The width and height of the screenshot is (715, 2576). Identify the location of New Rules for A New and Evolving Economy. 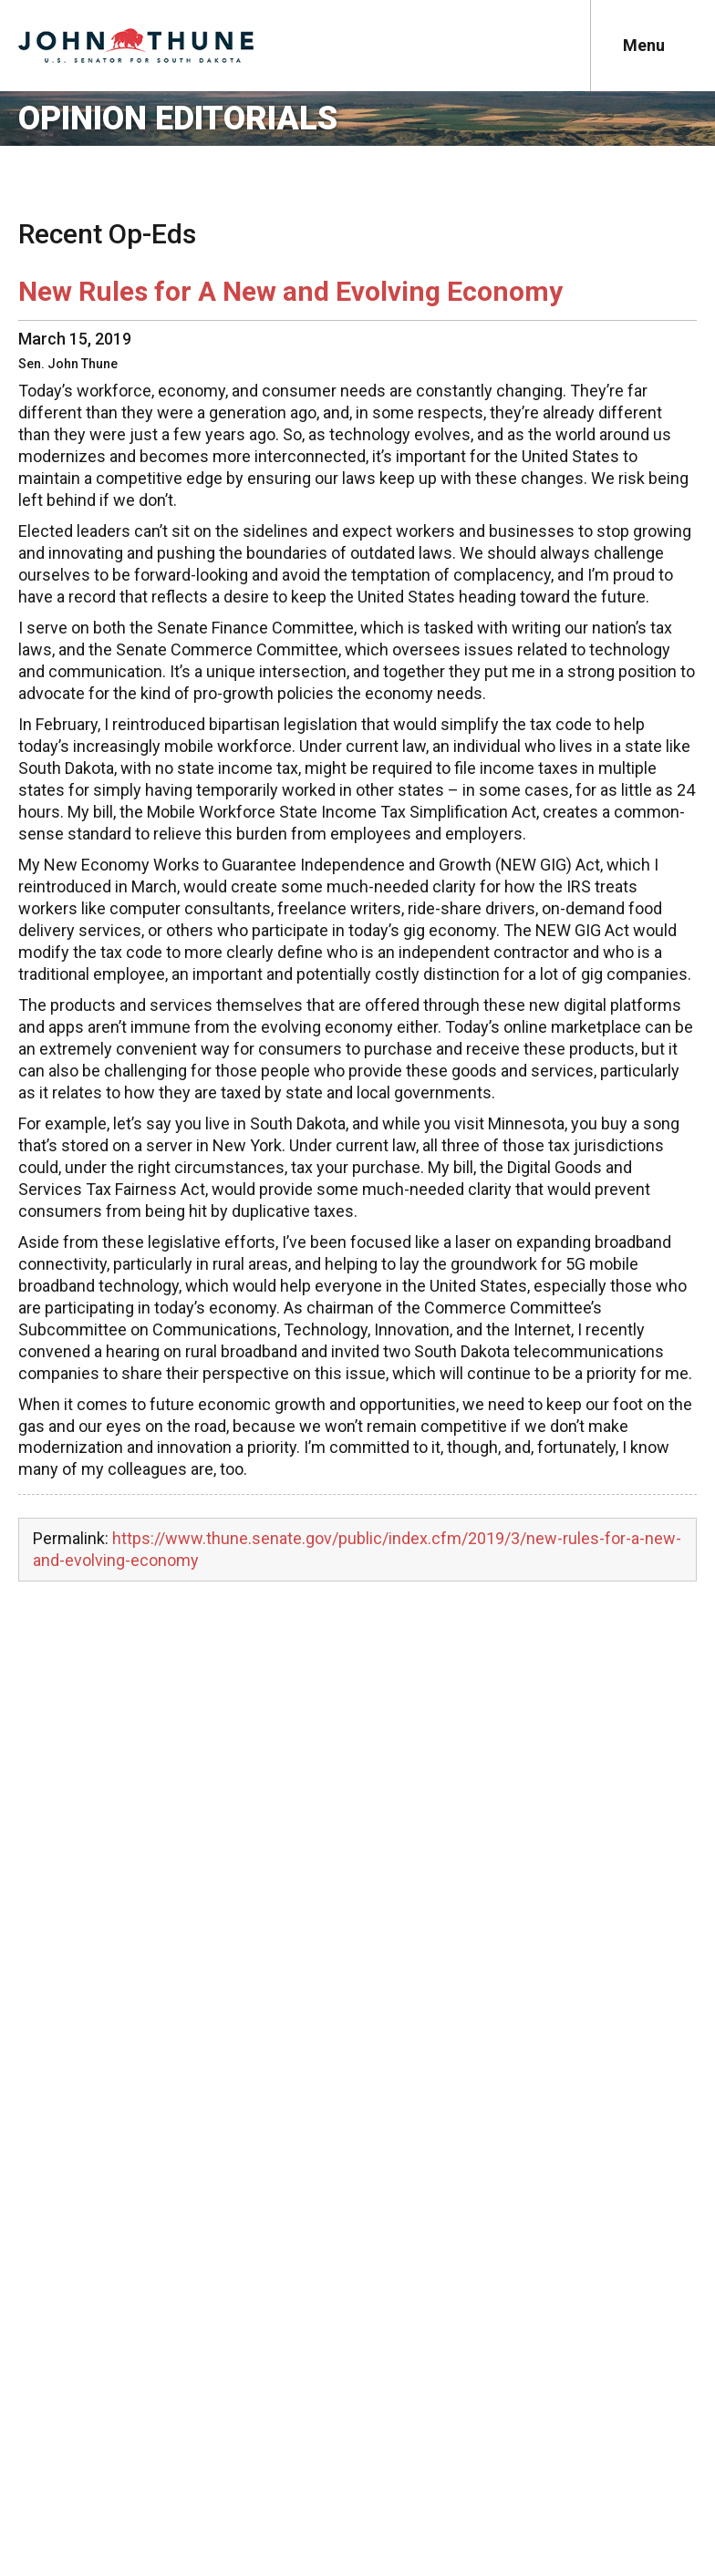
(290, 291).